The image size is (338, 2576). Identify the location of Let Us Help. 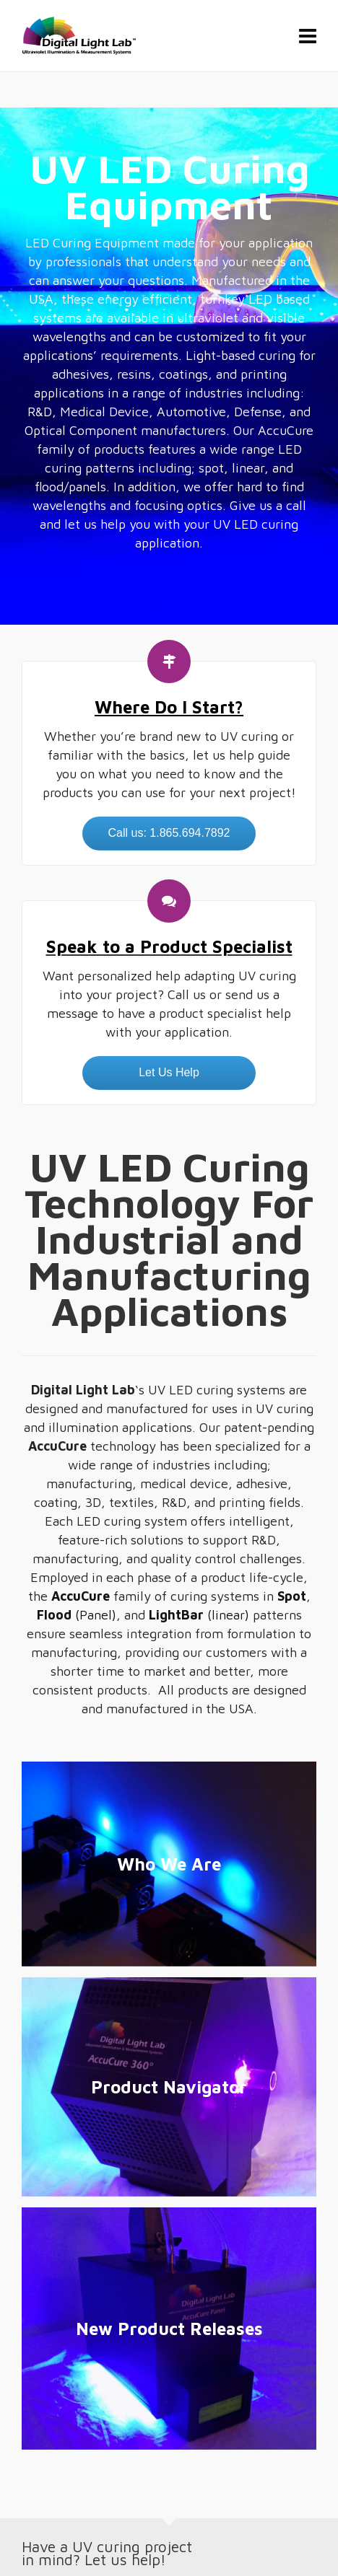
(169, 1072).